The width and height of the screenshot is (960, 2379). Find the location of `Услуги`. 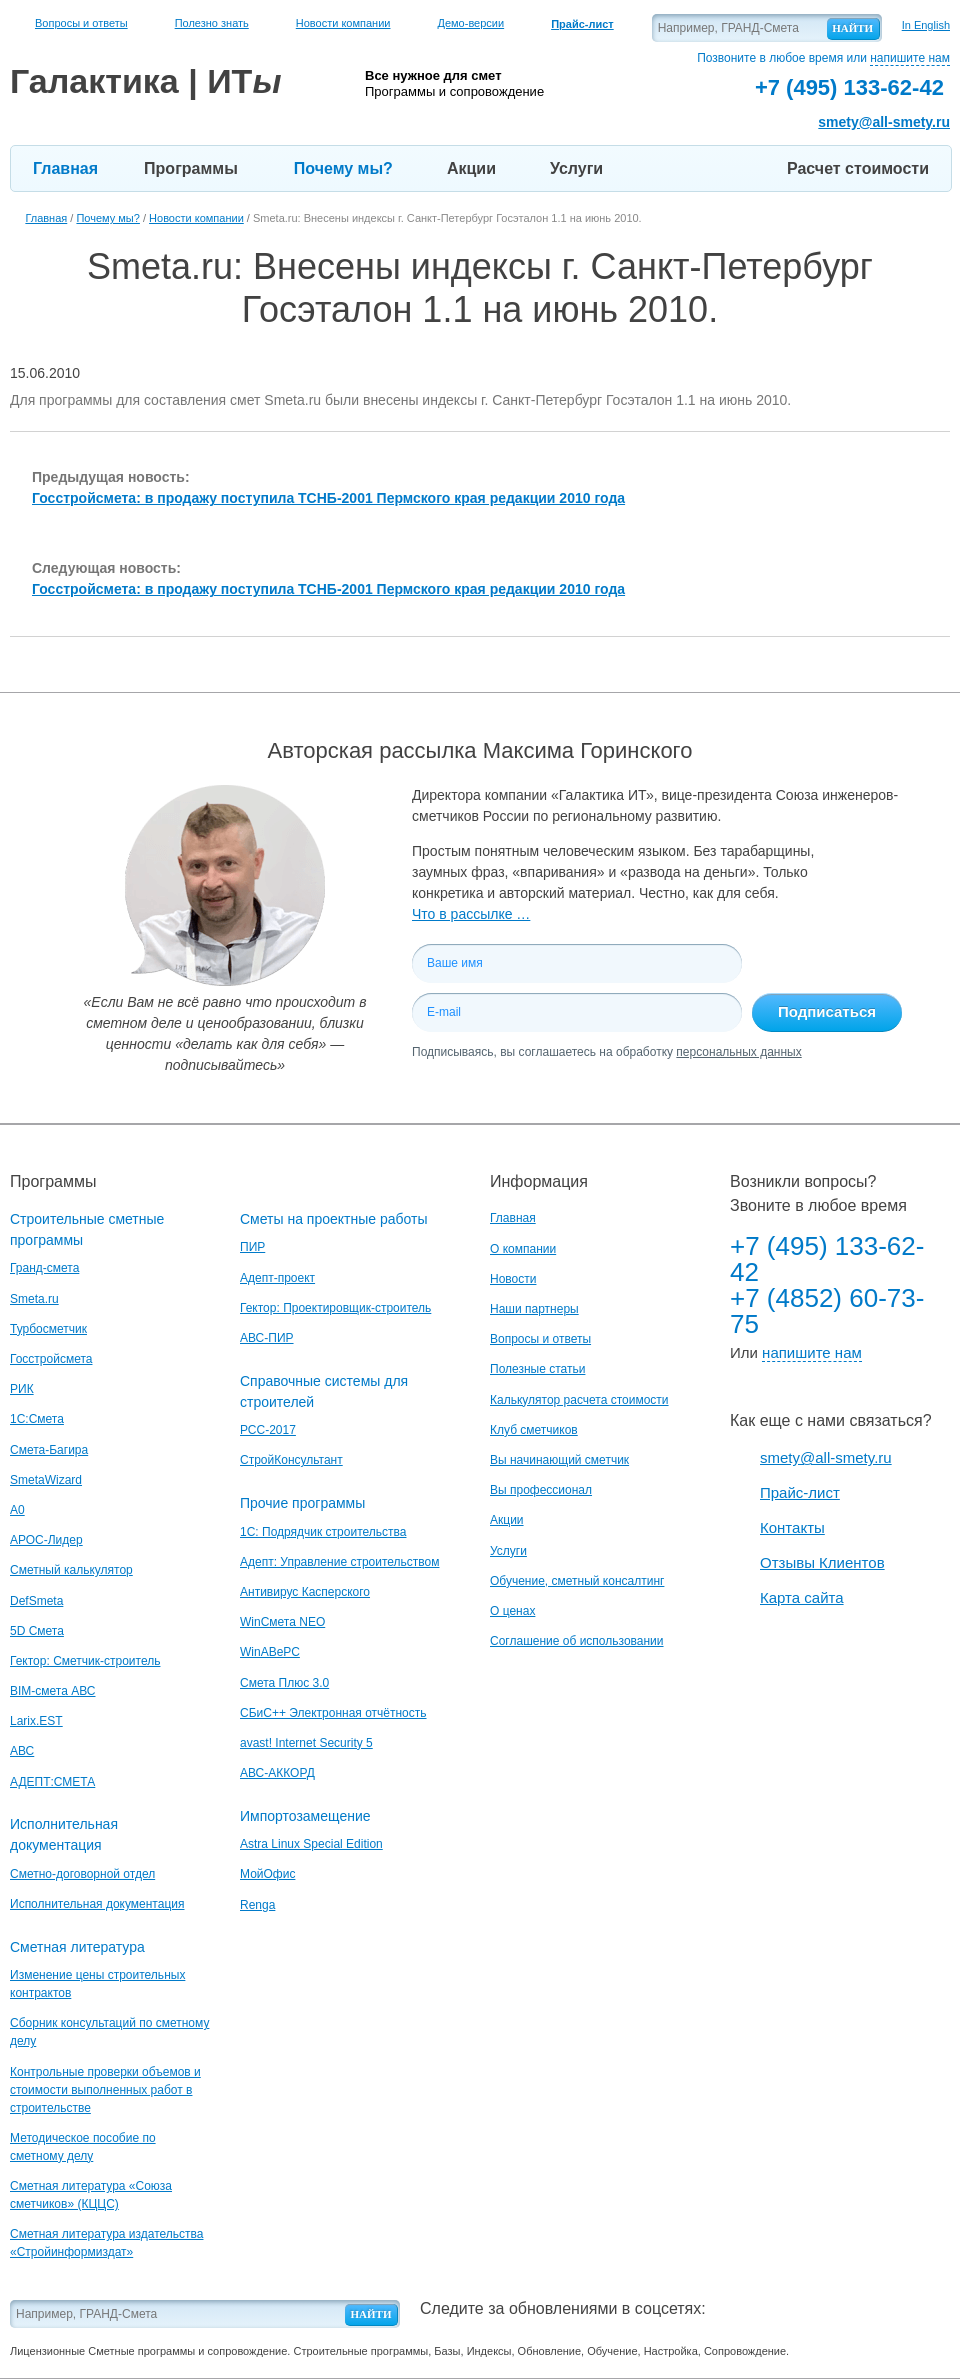

Услуги is located at coordinates (576, 168).